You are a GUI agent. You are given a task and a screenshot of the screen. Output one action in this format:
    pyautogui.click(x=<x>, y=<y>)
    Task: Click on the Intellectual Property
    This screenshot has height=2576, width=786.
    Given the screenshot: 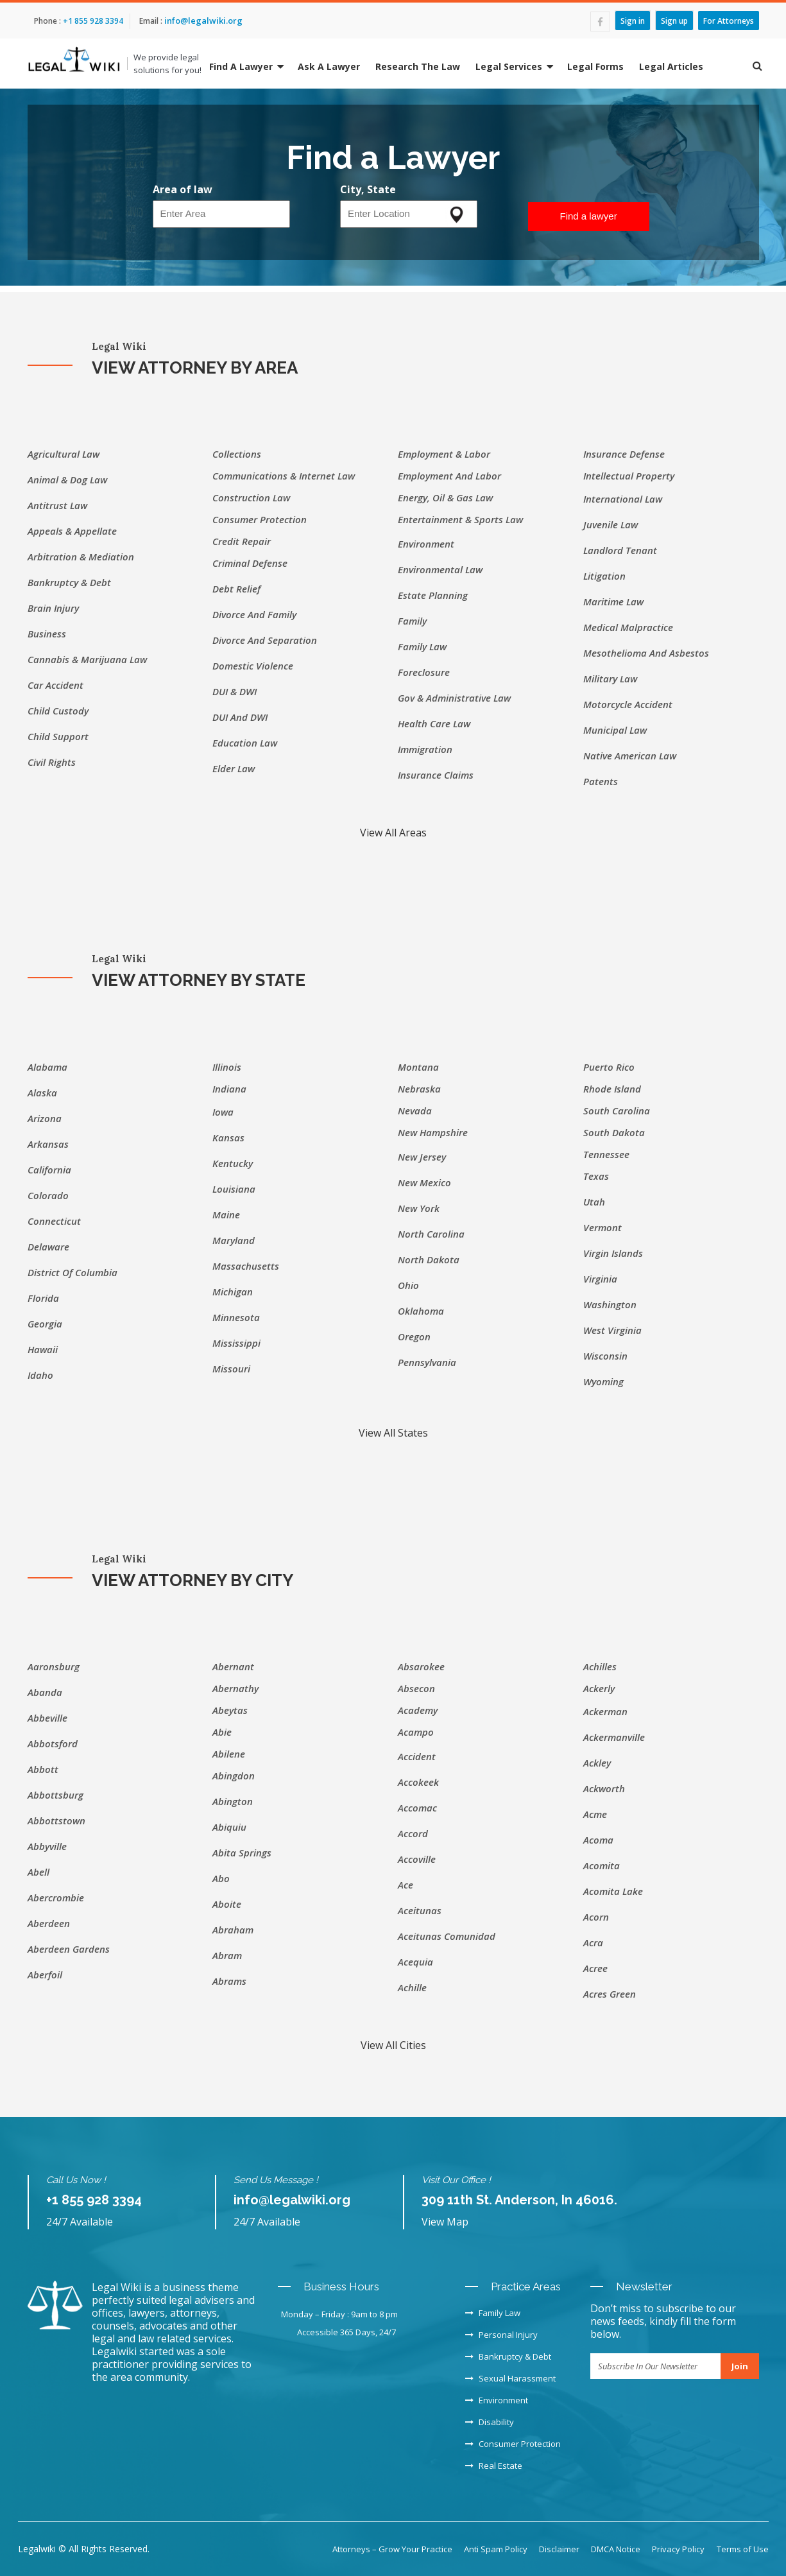 What is the action you would take?
    pyautogui.click(x=628, y=475)
    